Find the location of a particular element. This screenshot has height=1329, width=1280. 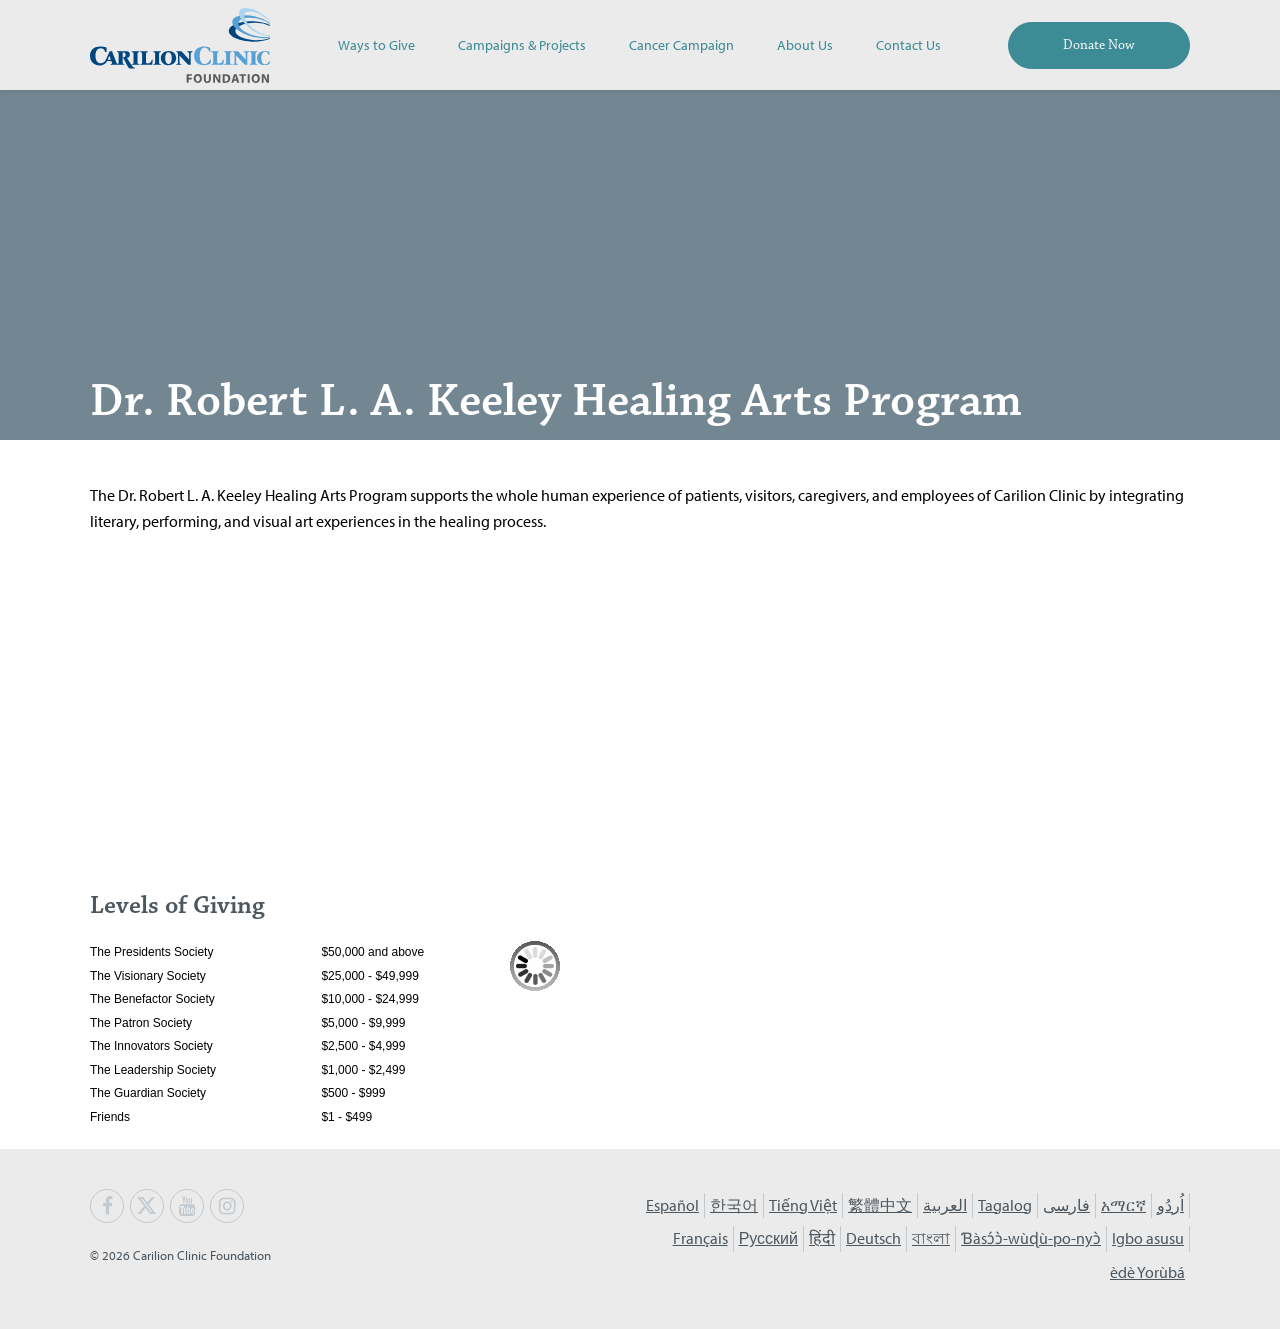

Ways to Give is located at coordinates (376, 44).